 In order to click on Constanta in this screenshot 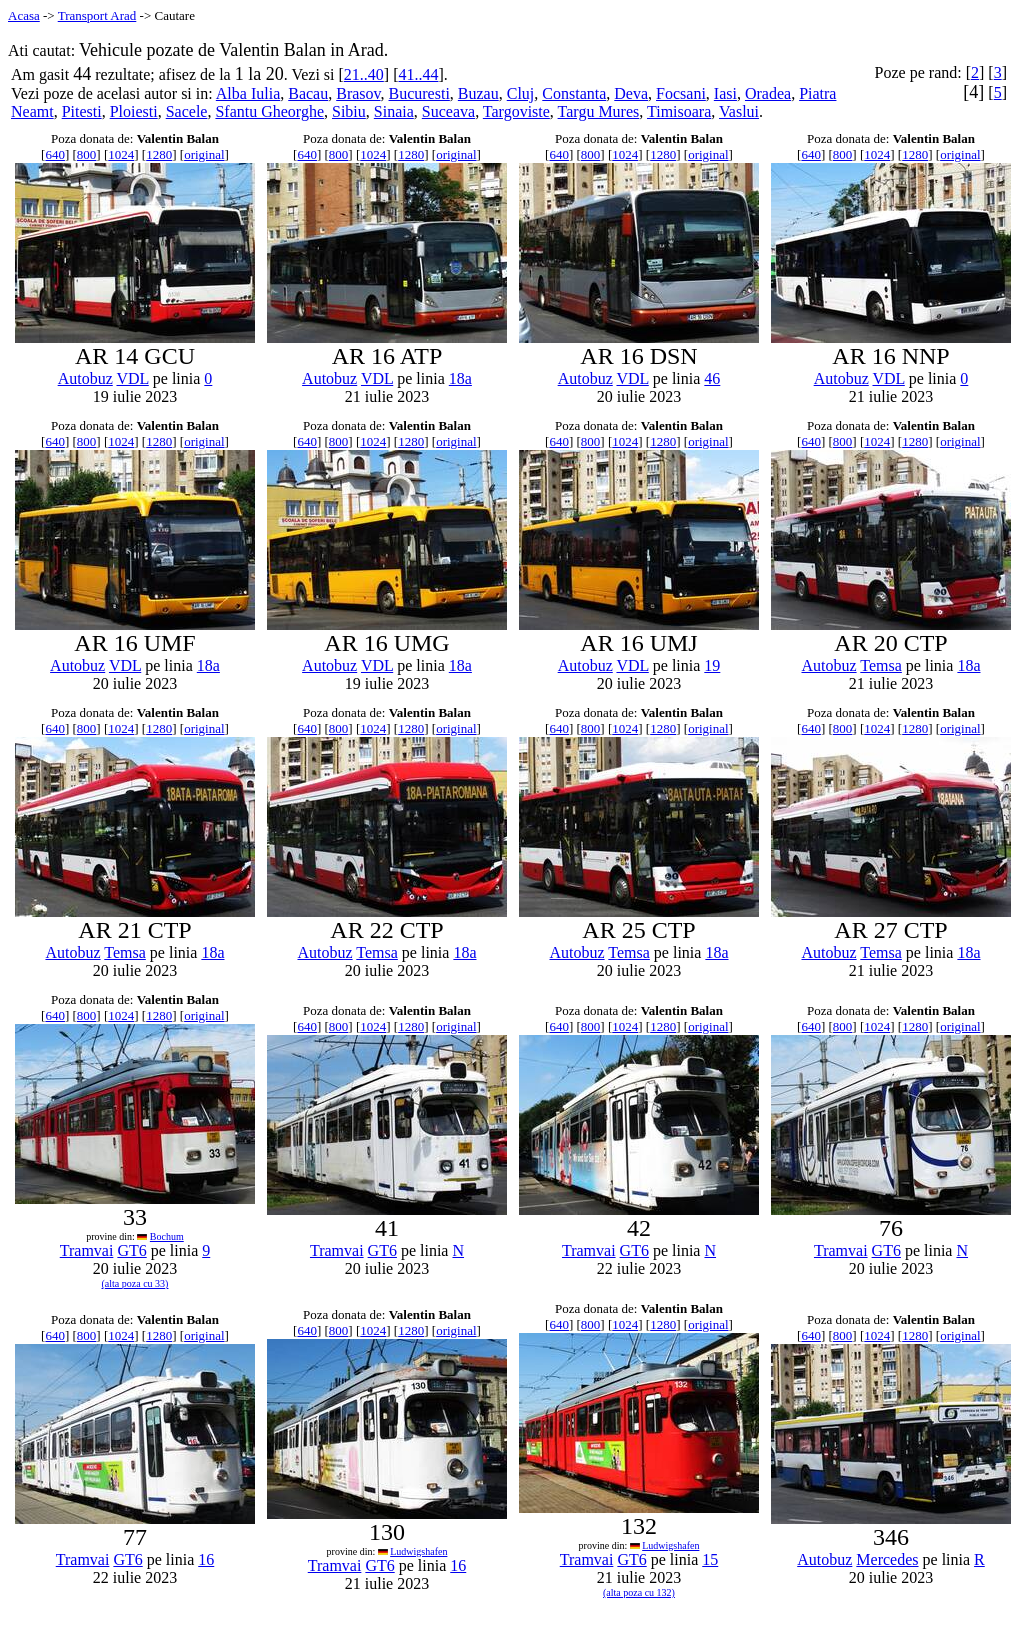, I will do `click(574, 93)`.